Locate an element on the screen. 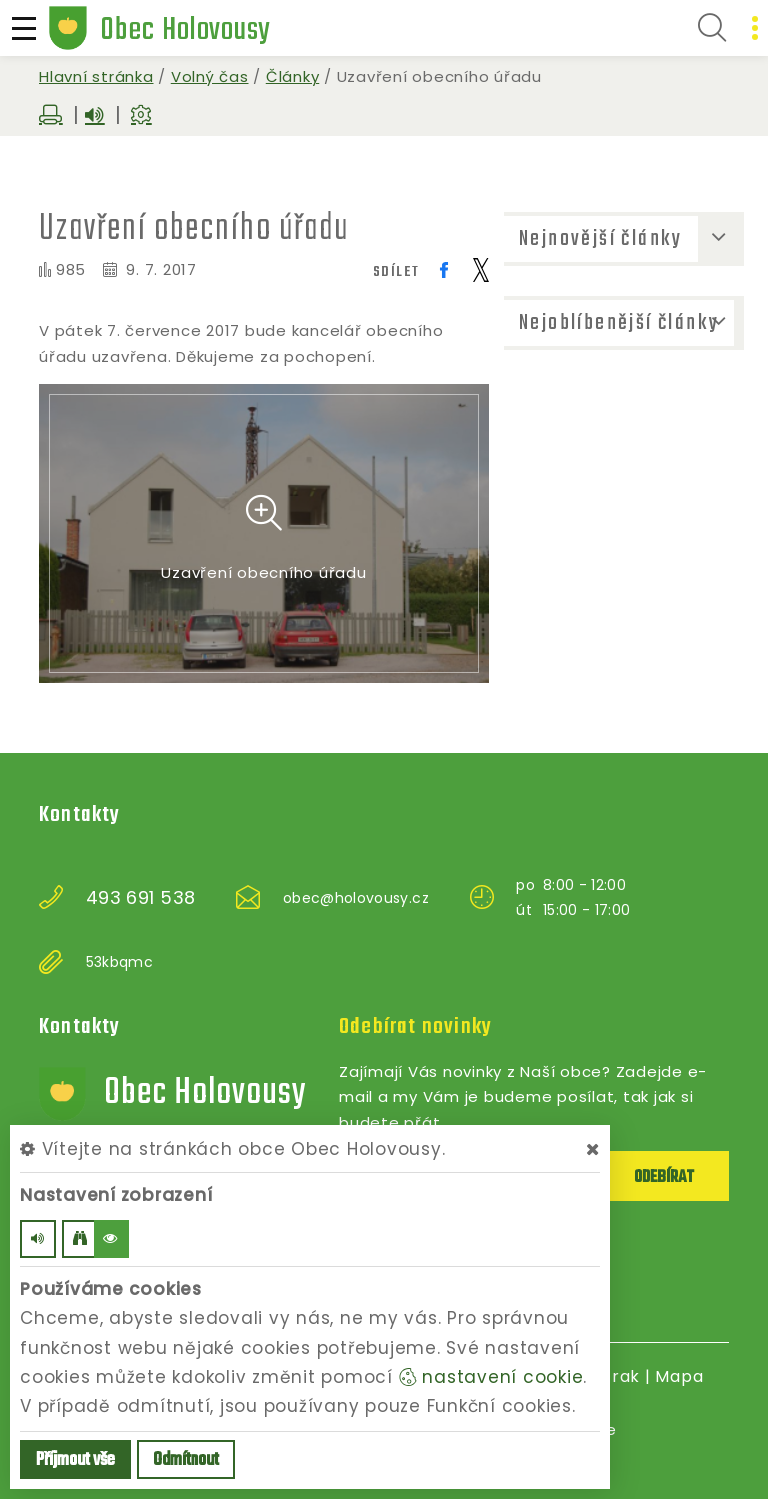  Odebírat novinky is located at coordinates (415, 1027).